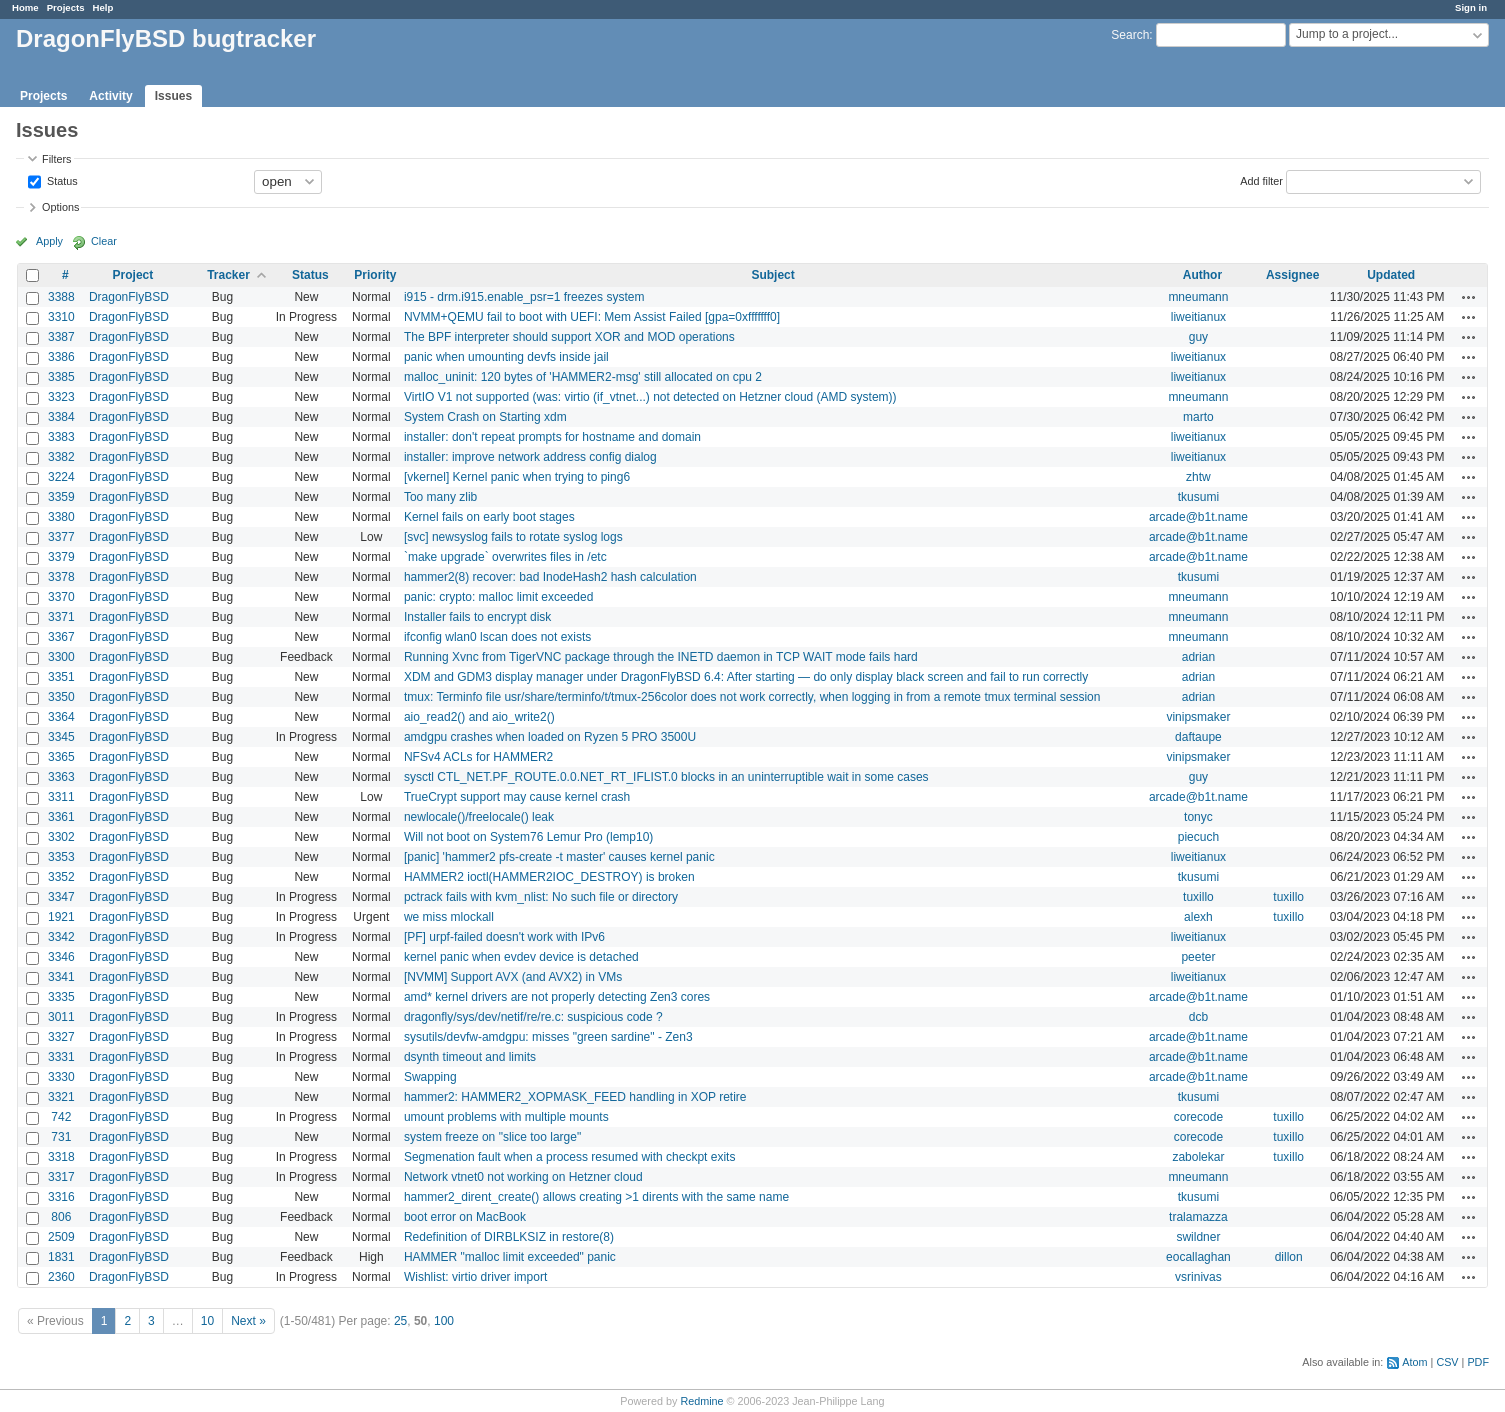 This screenshot has width=1505, height=1412. Describe the element at coordinates (61, 1097) in the screenshot. I see `3321` at that location.